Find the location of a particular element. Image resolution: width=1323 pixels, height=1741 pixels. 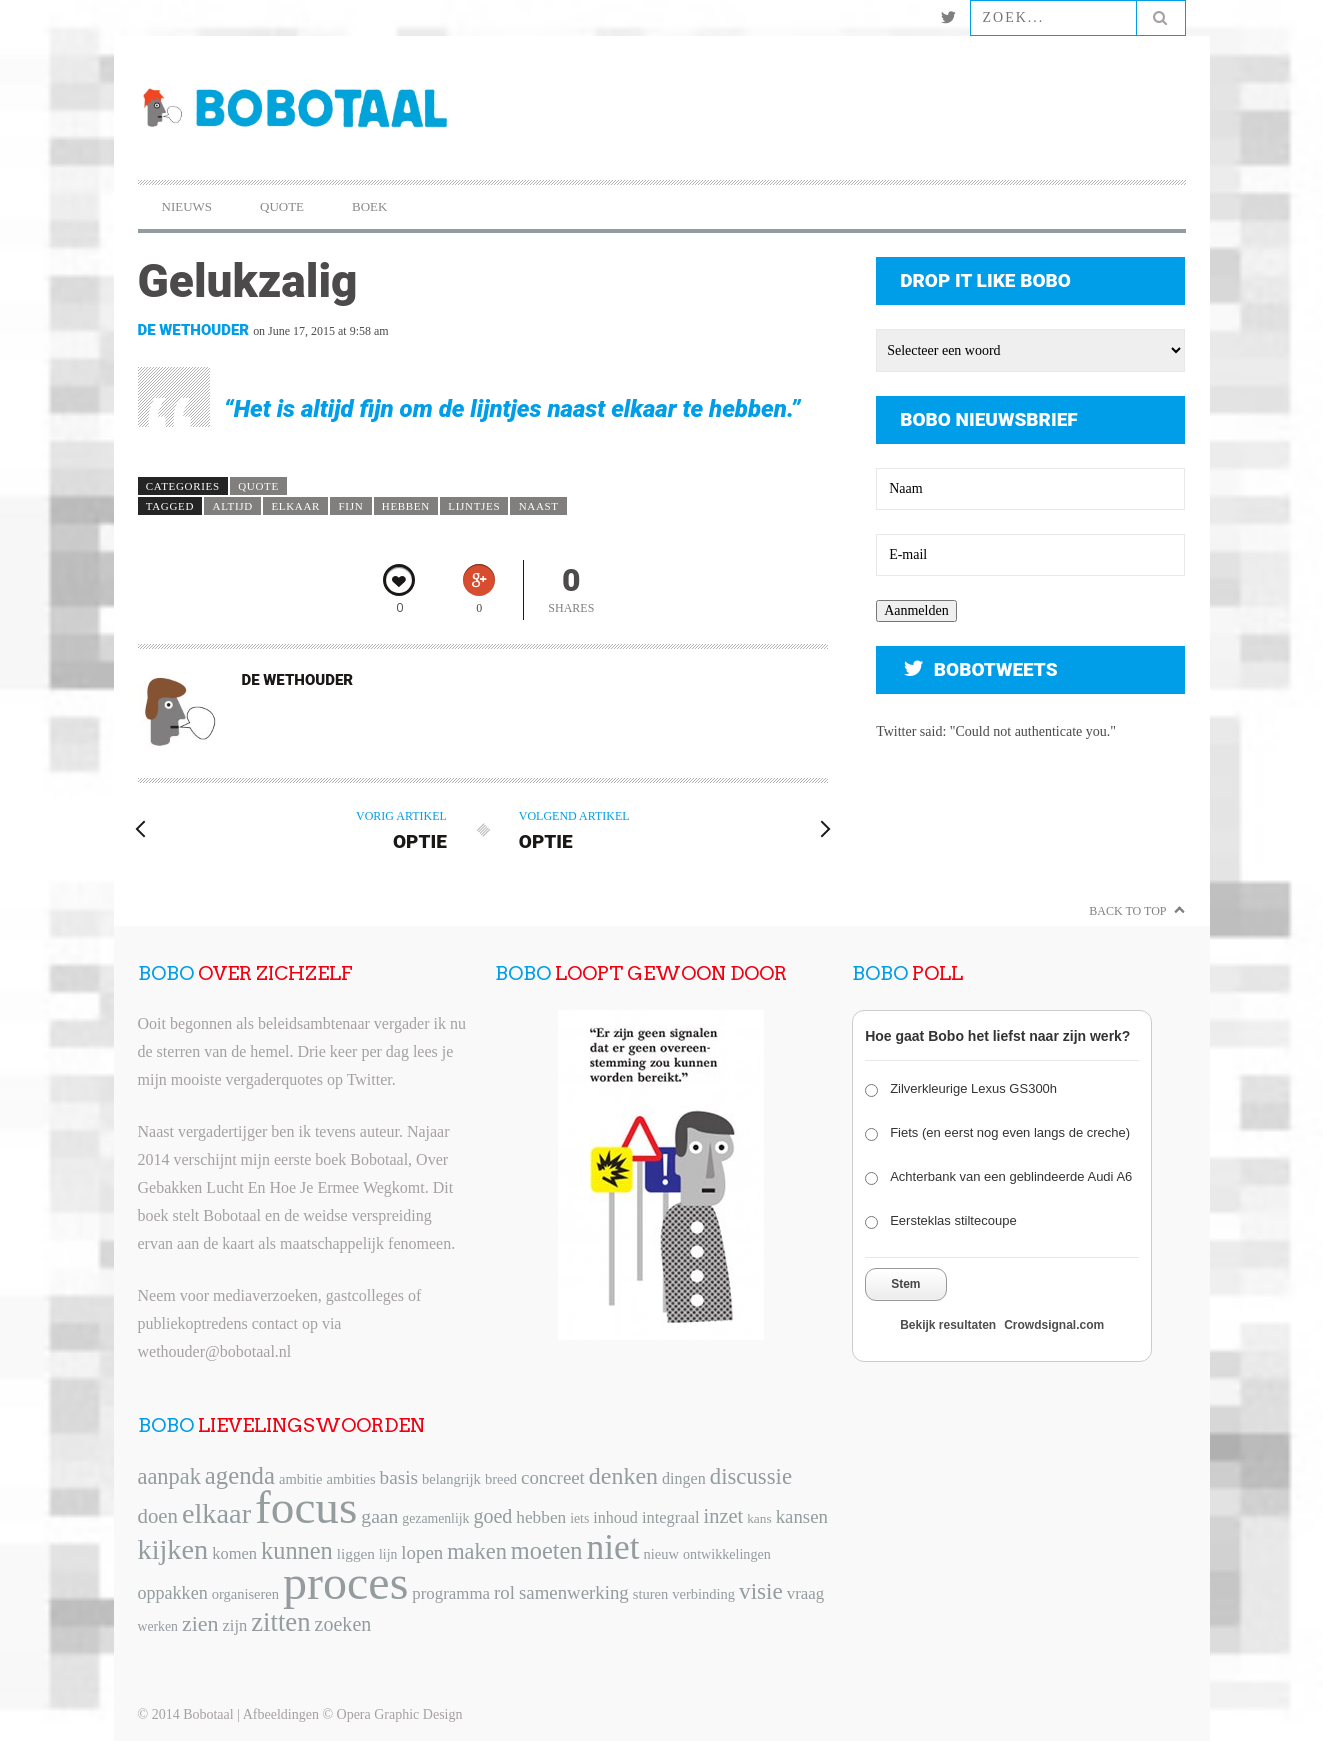

ambitie is located at coordinates (301, 1479).